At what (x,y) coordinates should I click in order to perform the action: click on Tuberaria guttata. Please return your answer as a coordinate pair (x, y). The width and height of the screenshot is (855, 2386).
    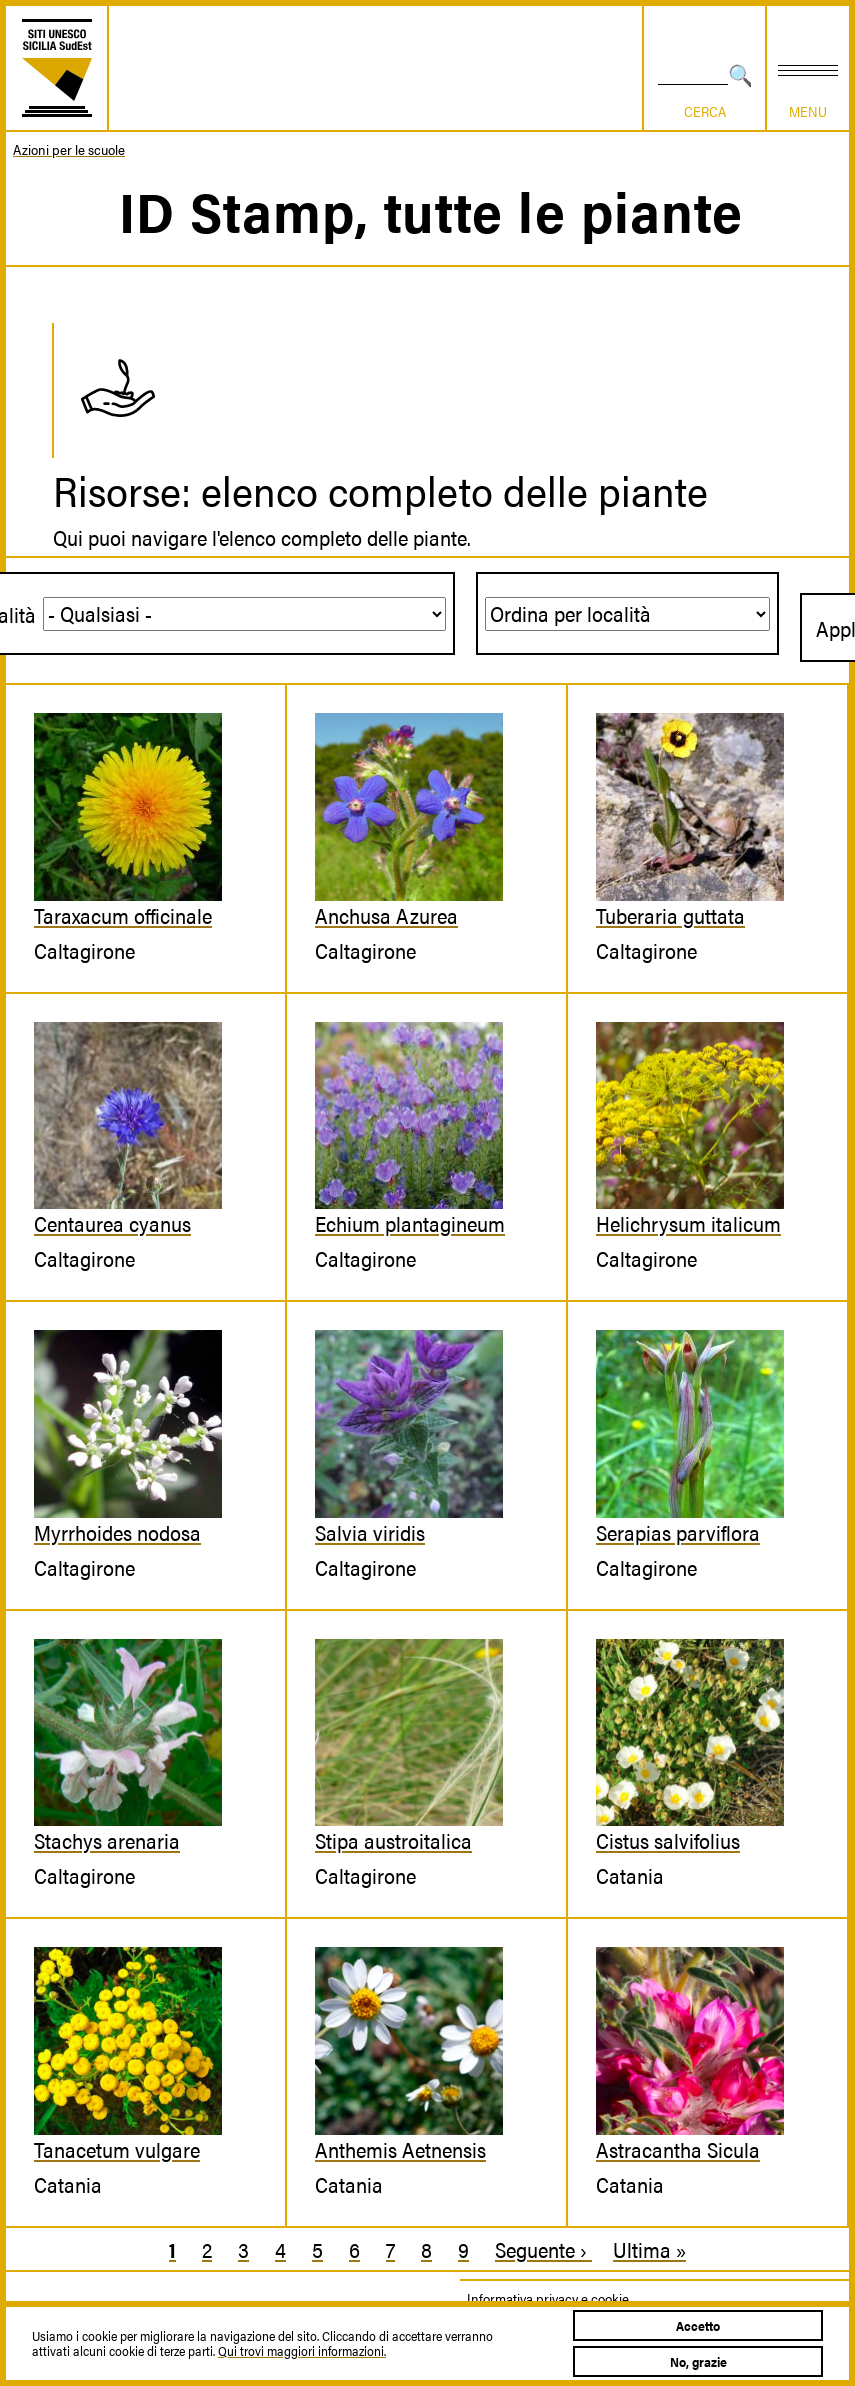
    Looking at the image, I should click on (670, 915).